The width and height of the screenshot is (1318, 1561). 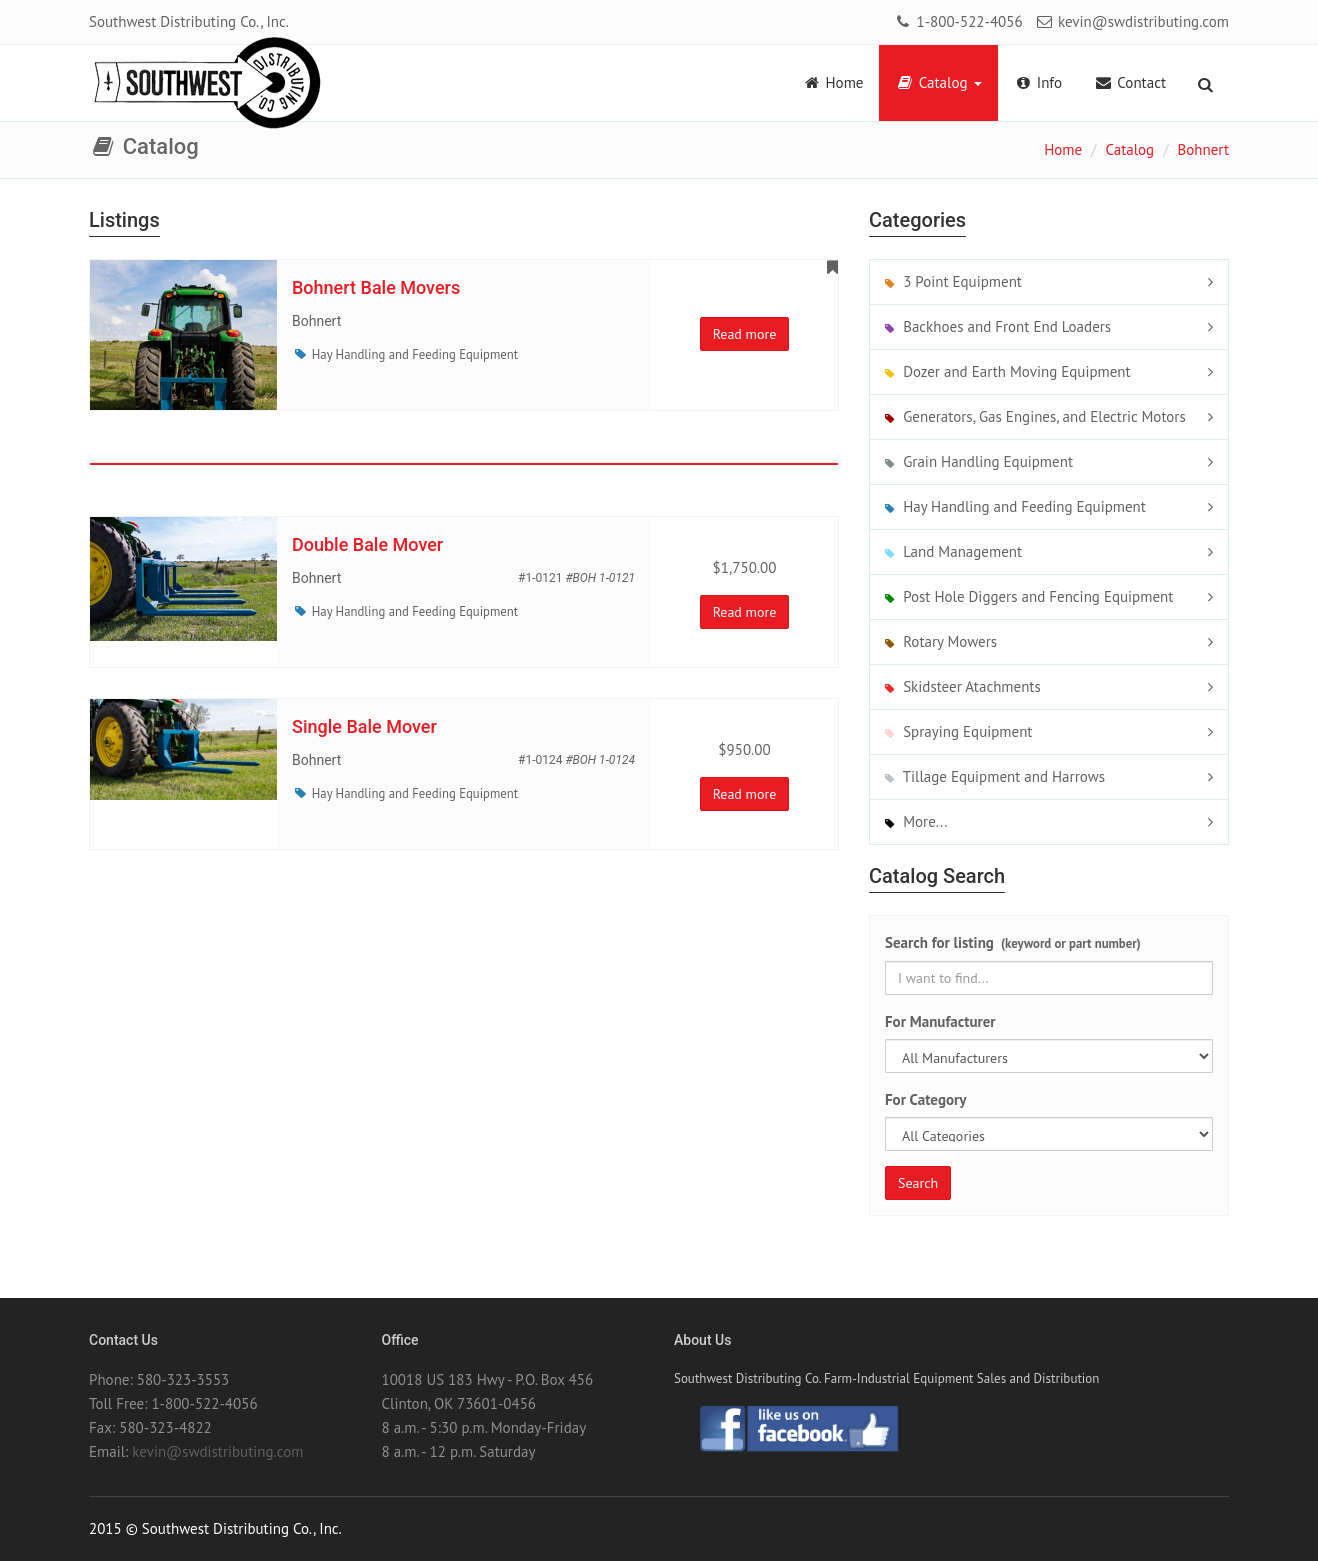 What do you see at coordinates (925, 1099) in the screenshot?
I see `For Category` at bounding box center [925, 1099].